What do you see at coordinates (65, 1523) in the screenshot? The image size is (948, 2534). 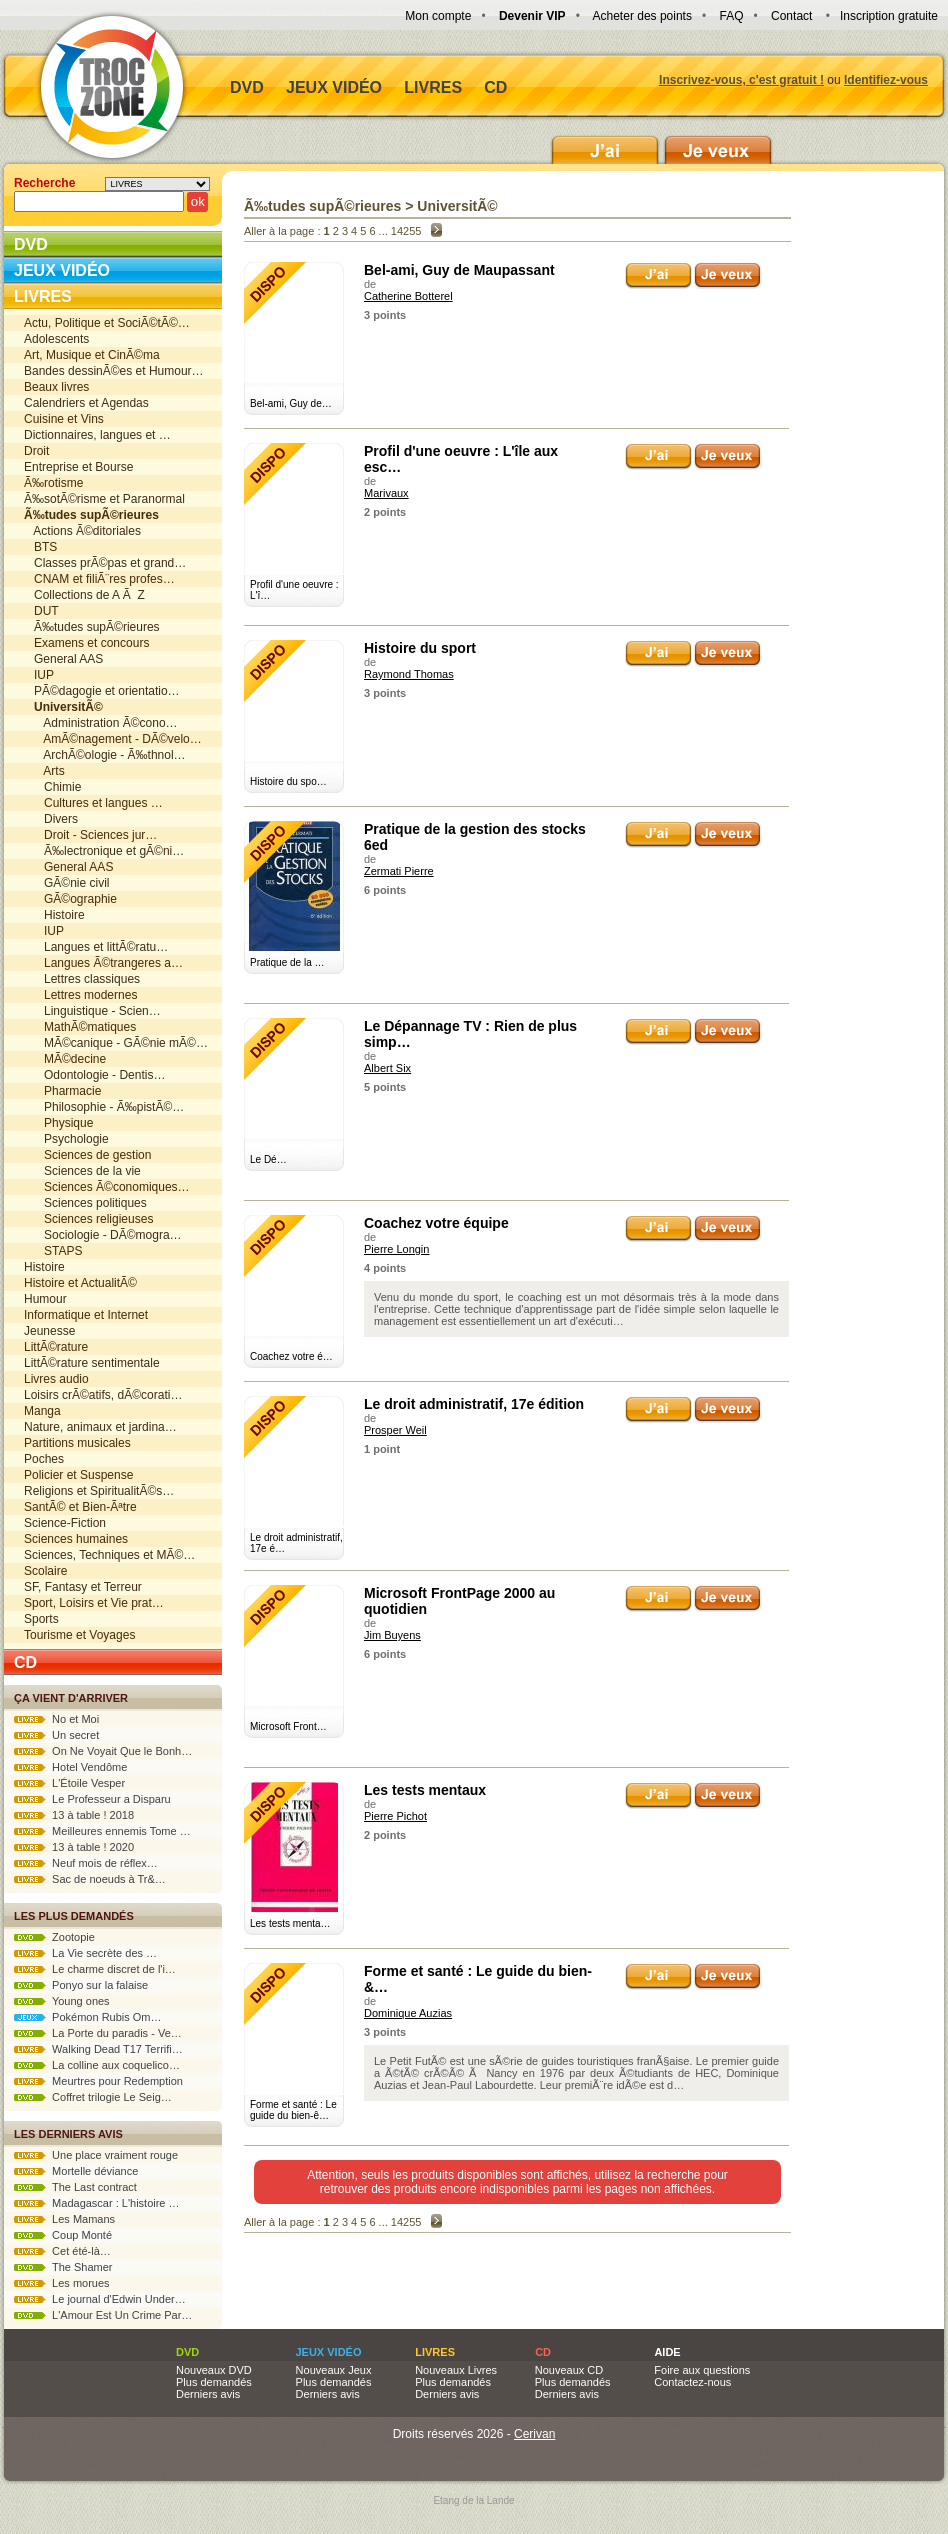 I see `Science-Fiction` at bounding box center [65, 1523].